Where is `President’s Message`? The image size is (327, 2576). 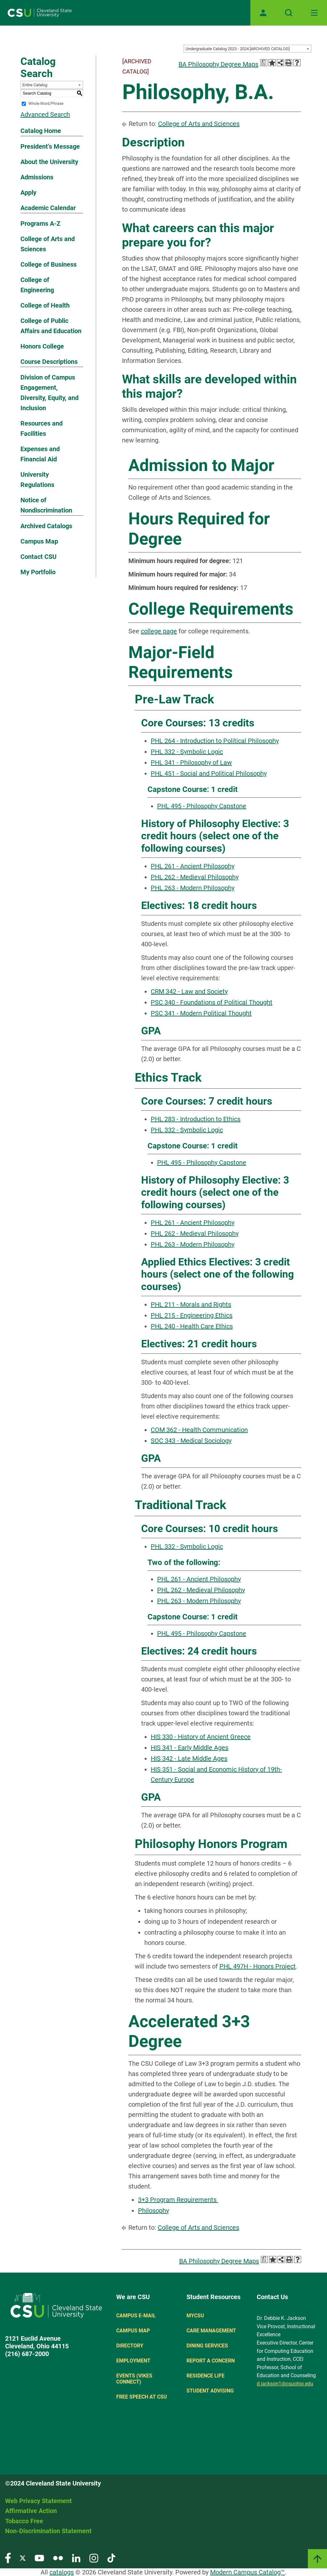 President’s Message is located at coordinates (50, 146).